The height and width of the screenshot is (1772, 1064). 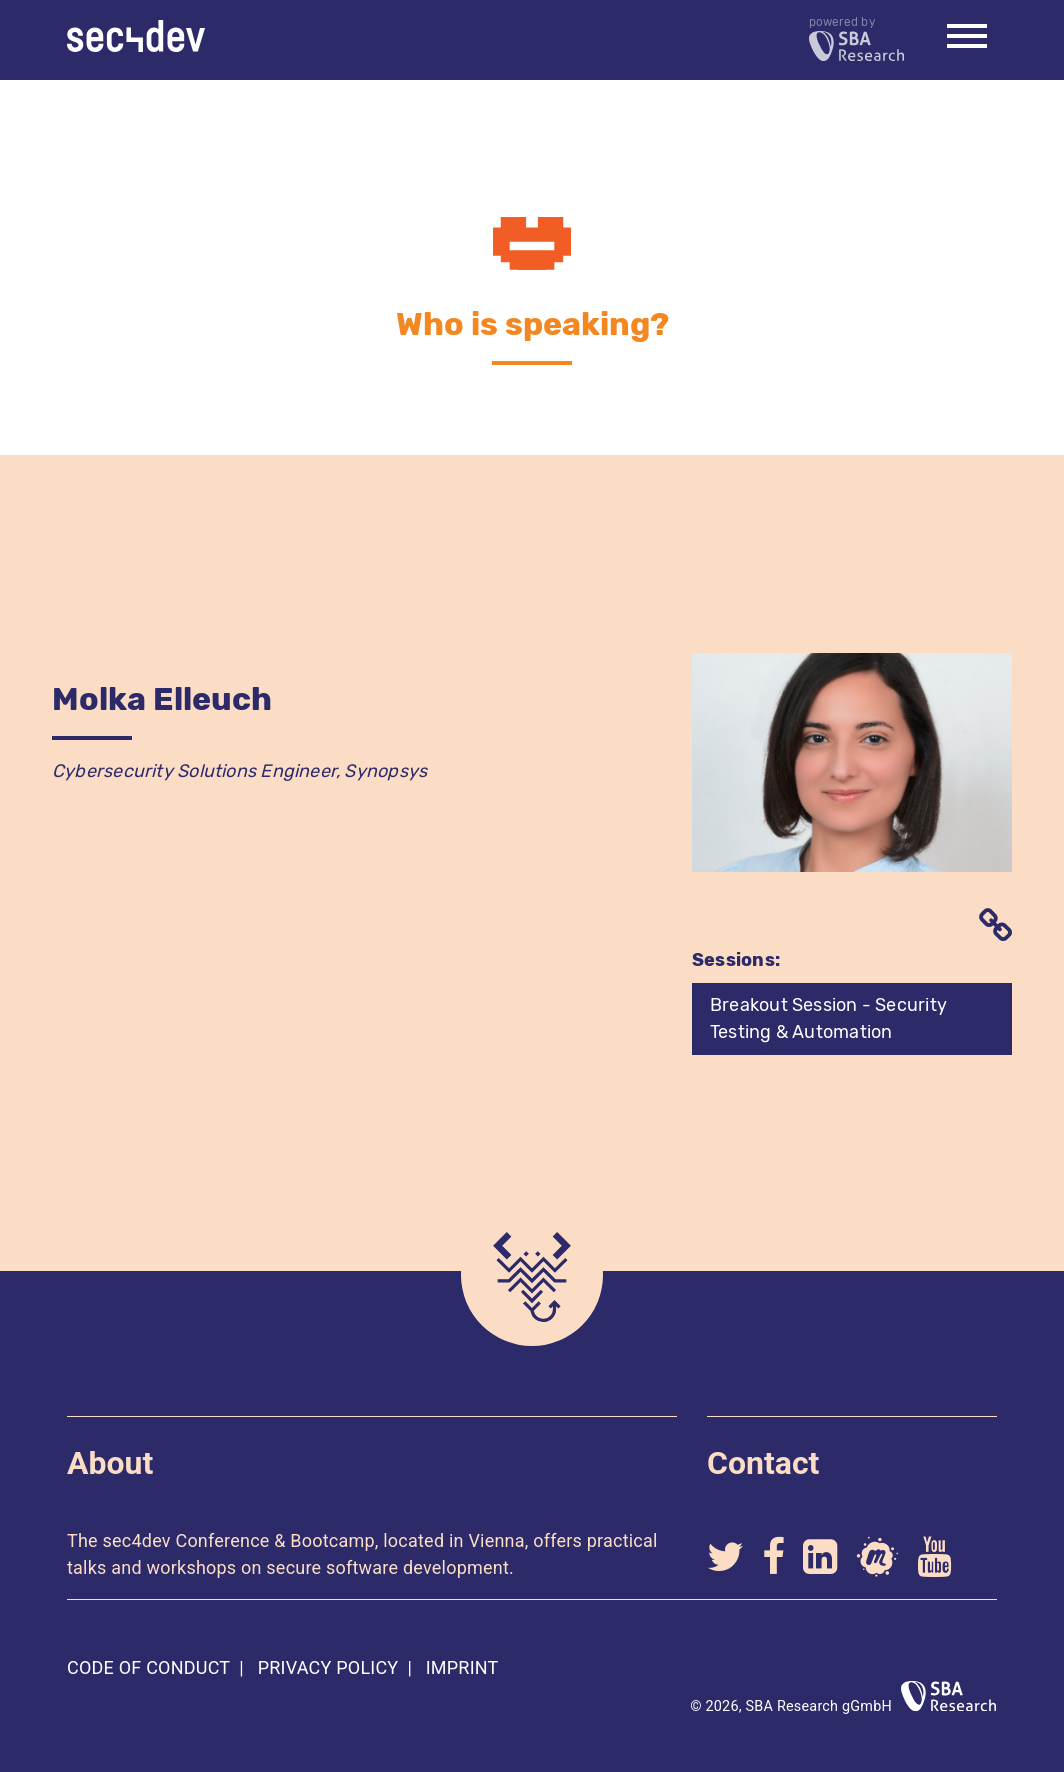 I want to click on Breakout Session - Security Testing & Automation, so click(x=828, y=1018).